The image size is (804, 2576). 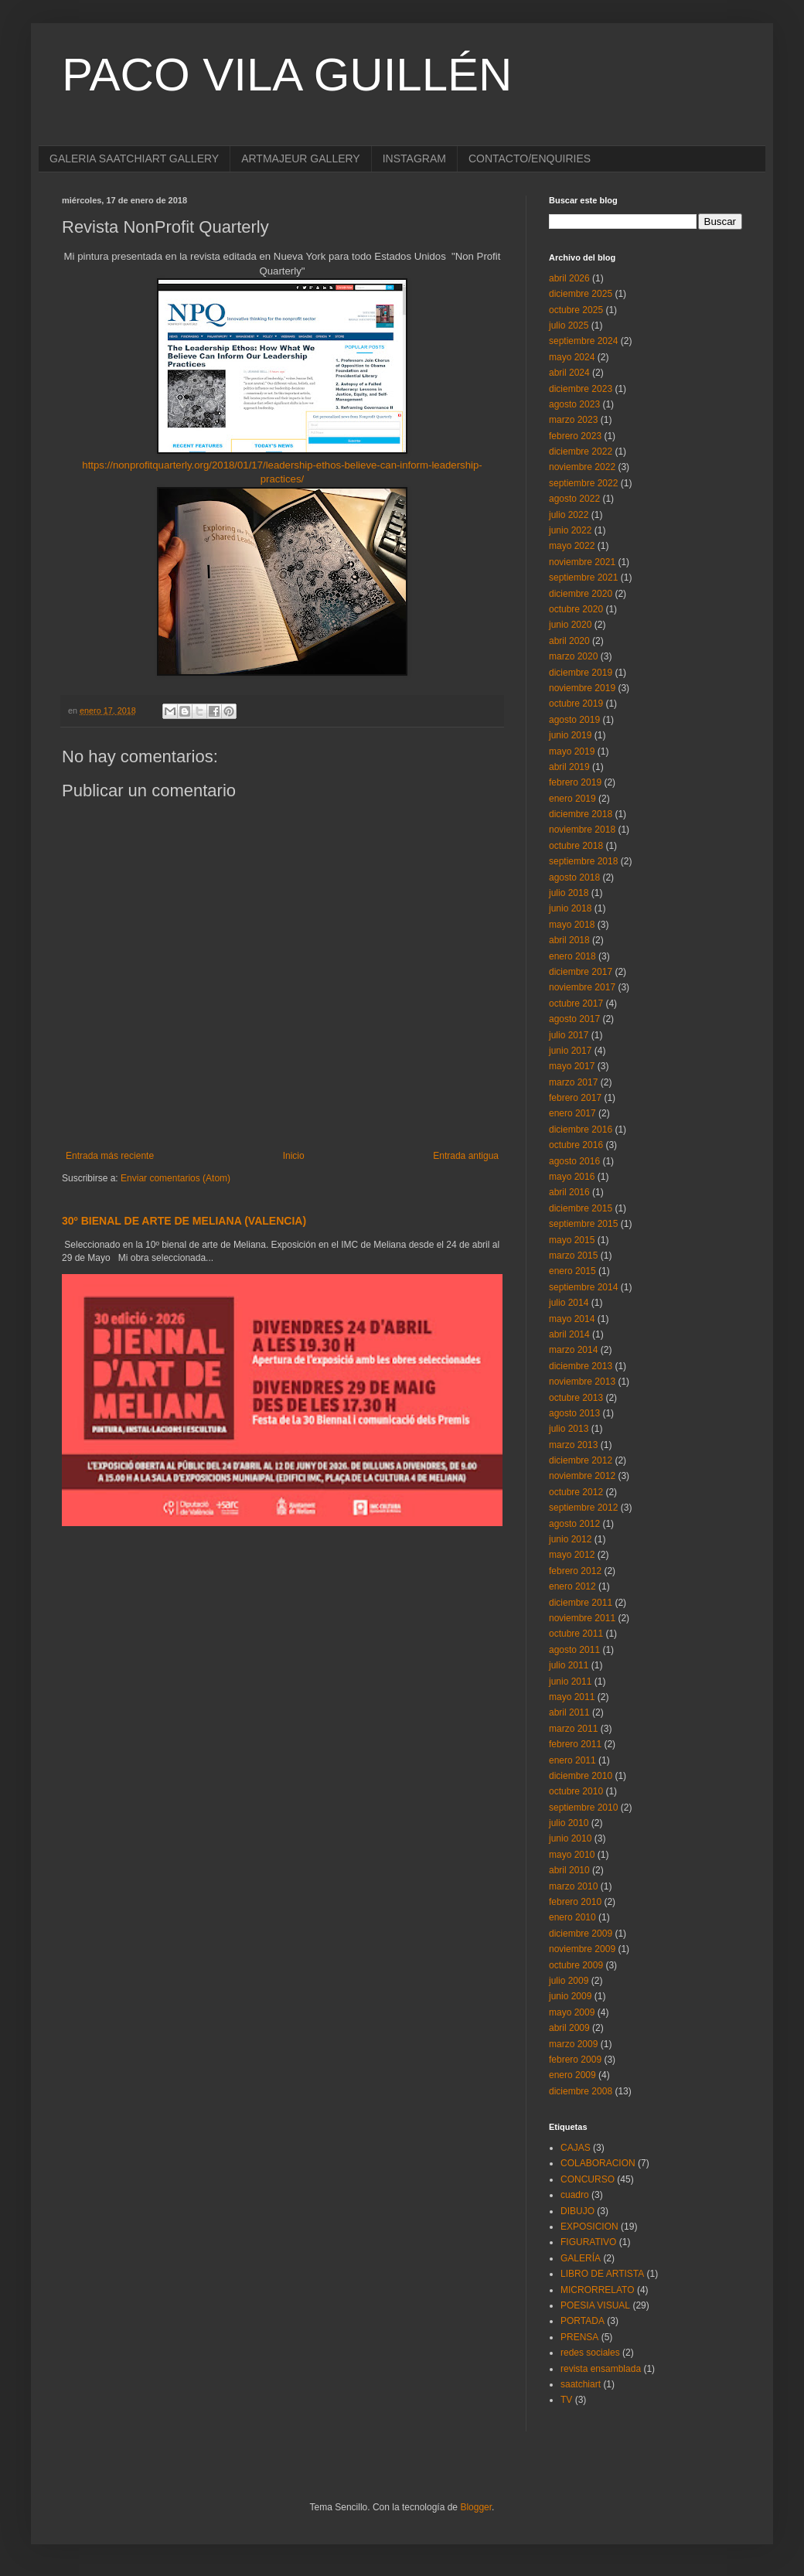 I want to click on agosto 2013, so click(x=574, y=1413).